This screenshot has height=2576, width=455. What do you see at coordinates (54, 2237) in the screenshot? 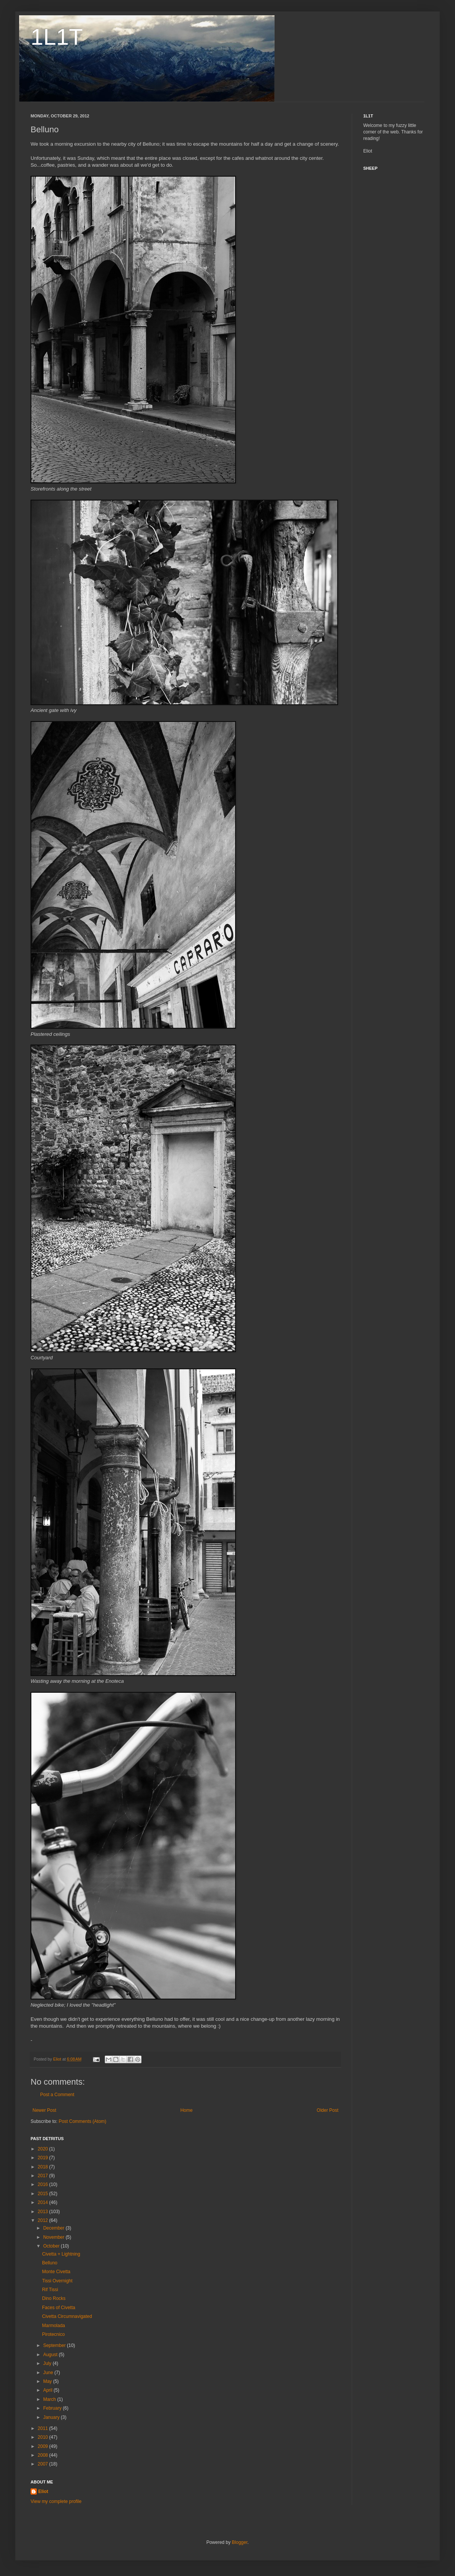
I see `November` at bounding box center [54, 2237].